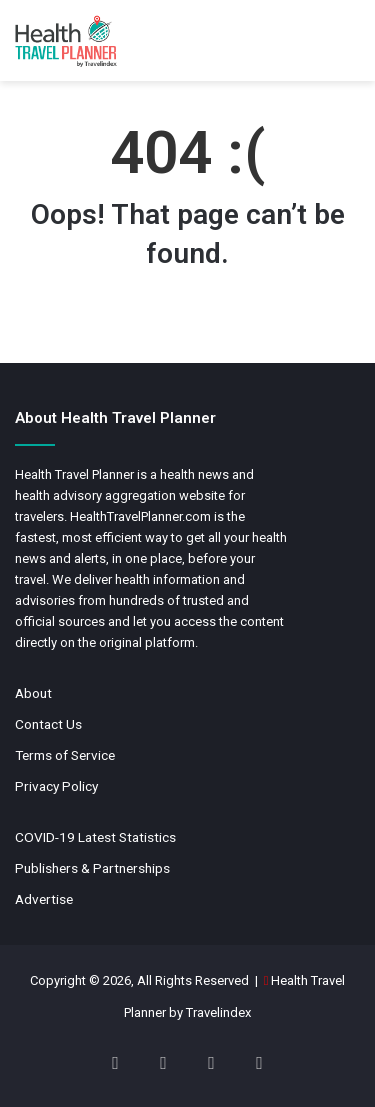  What do you see at coordinates (44, 899) in the screenshot?
I see `Advertise` at bounding box center [44, 899].